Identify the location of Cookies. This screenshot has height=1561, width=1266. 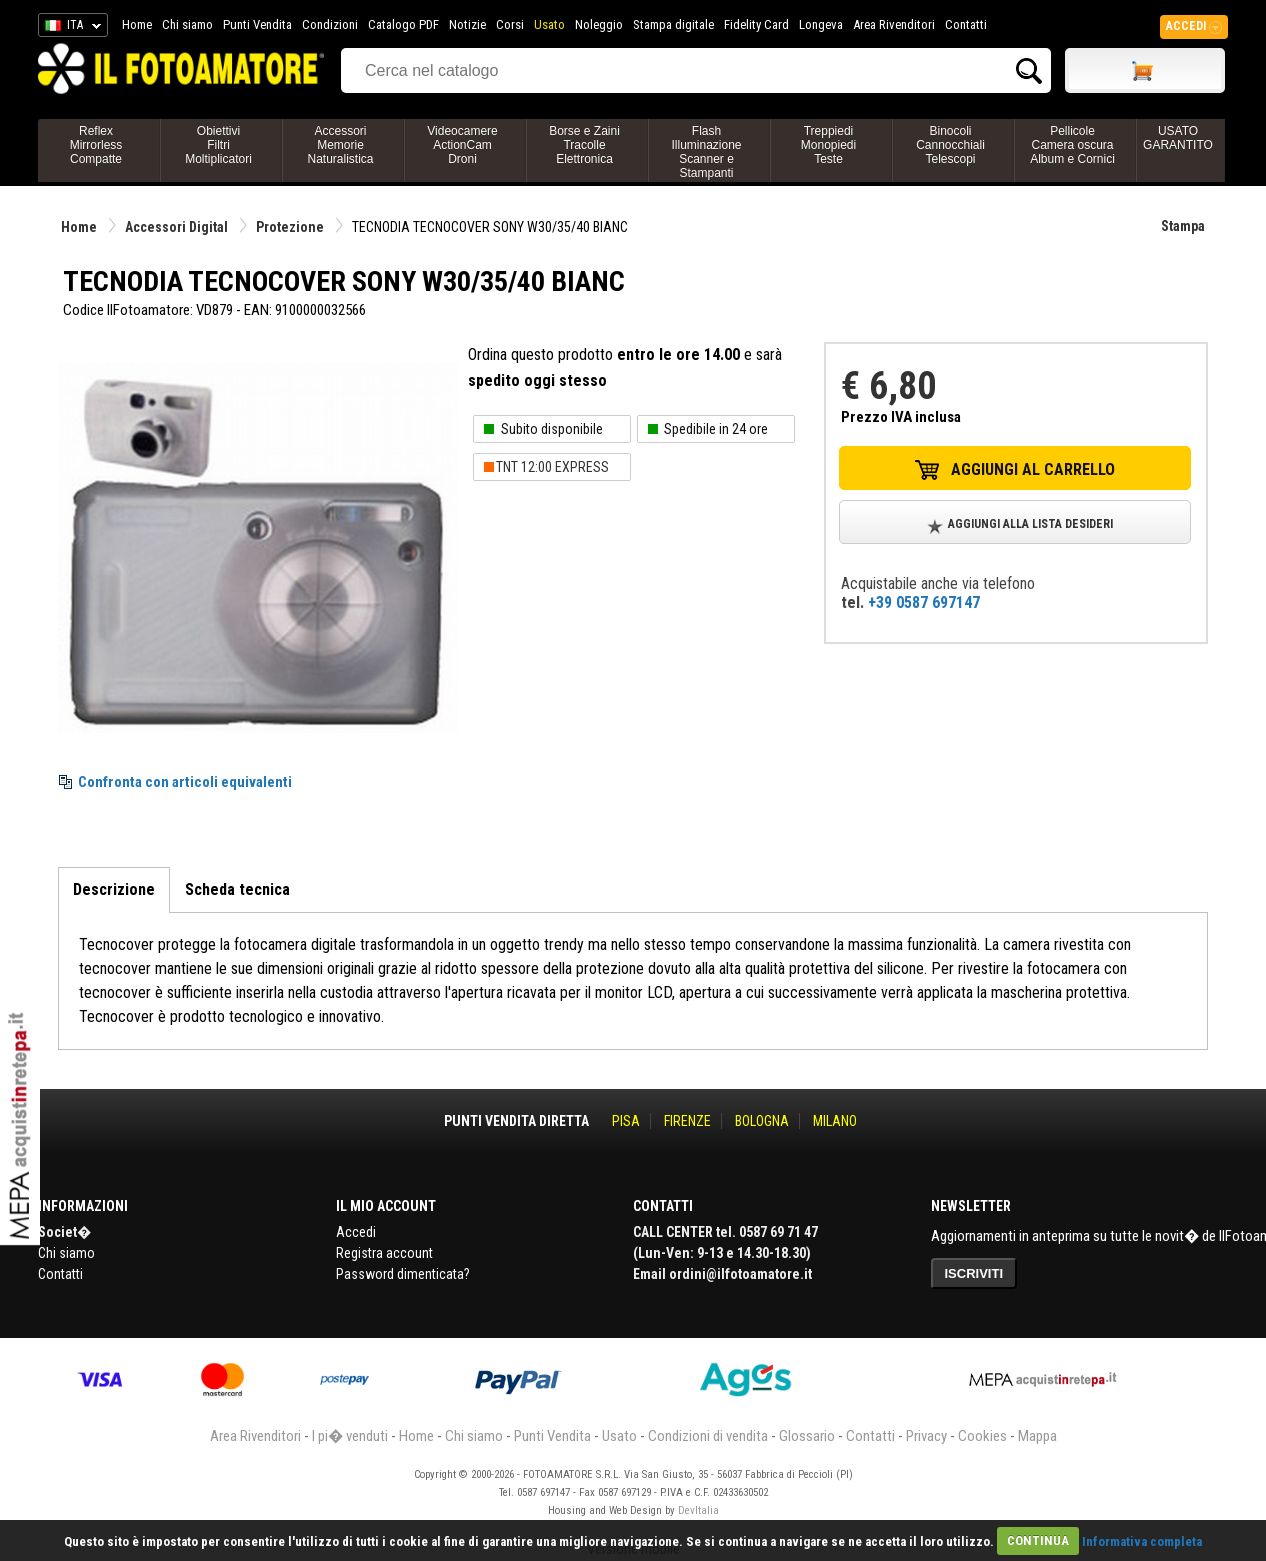
(982, 1436).